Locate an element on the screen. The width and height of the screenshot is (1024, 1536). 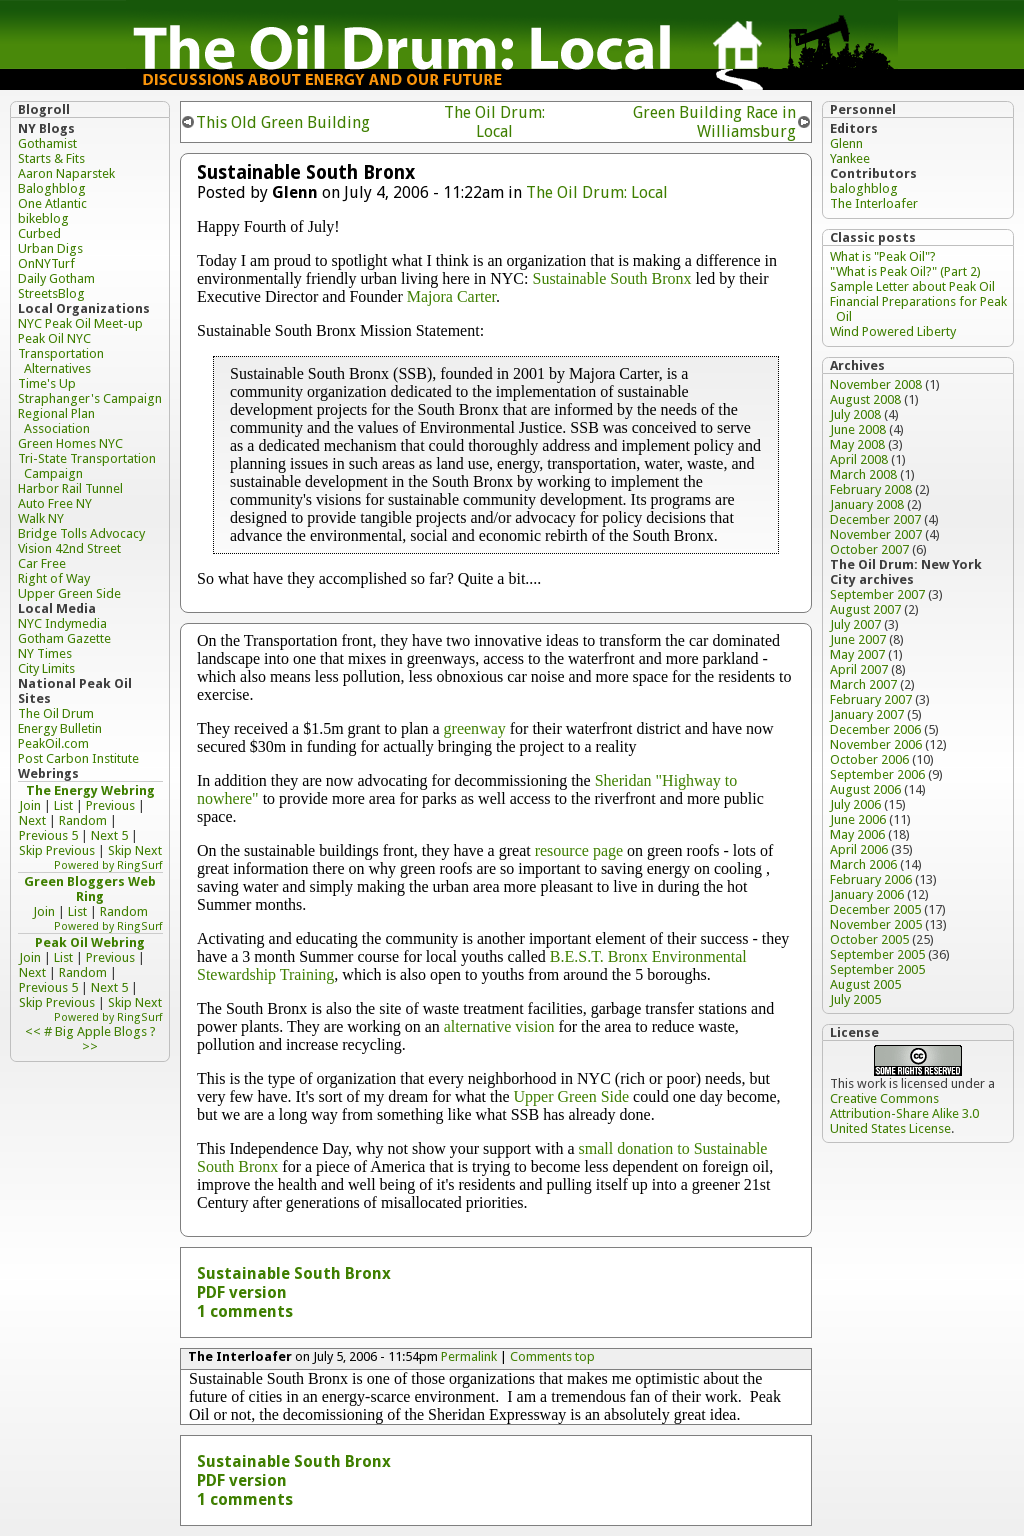
March 2006 is located at coordinates (863, 864).